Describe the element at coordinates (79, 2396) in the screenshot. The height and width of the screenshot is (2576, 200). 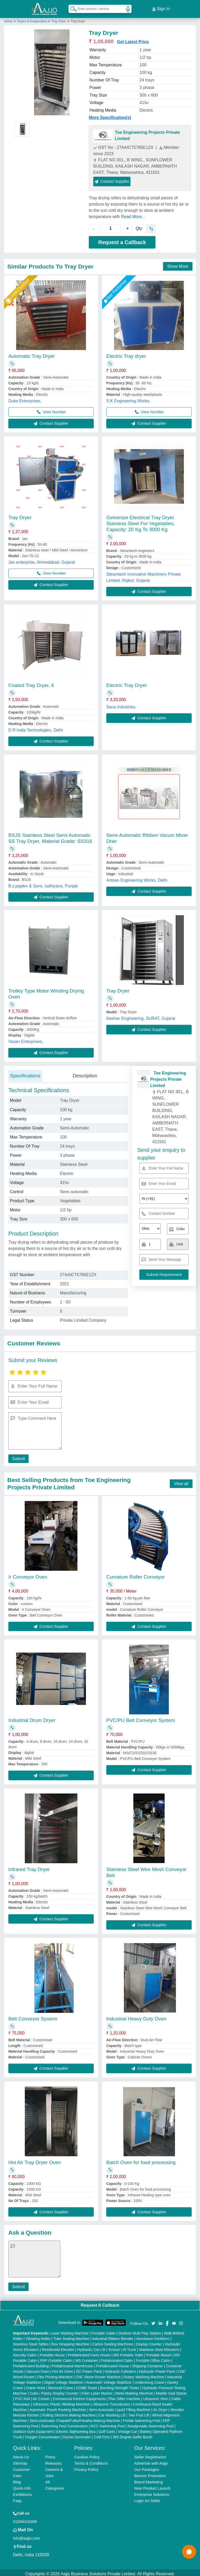
I see `Commercial Kitchen Equipments` at that location.